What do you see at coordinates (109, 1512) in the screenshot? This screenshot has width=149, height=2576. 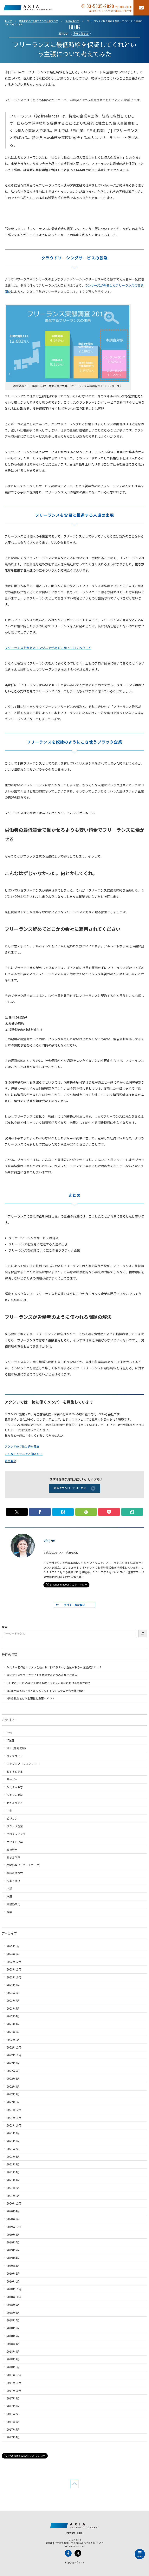 I see `[この記事をpocketに追加]` at bounding box center [109, 1512].